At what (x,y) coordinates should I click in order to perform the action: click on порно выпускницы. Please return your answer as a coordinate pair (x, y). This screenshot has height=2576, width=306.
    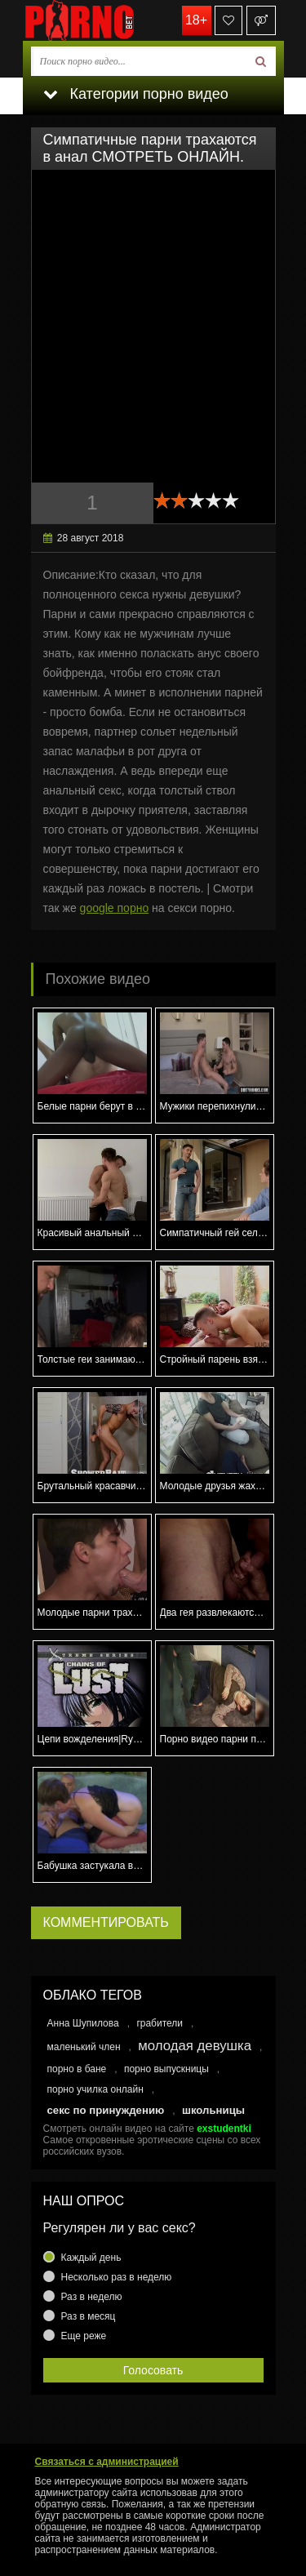
    Looking at the image, I should click on (166, 2069).